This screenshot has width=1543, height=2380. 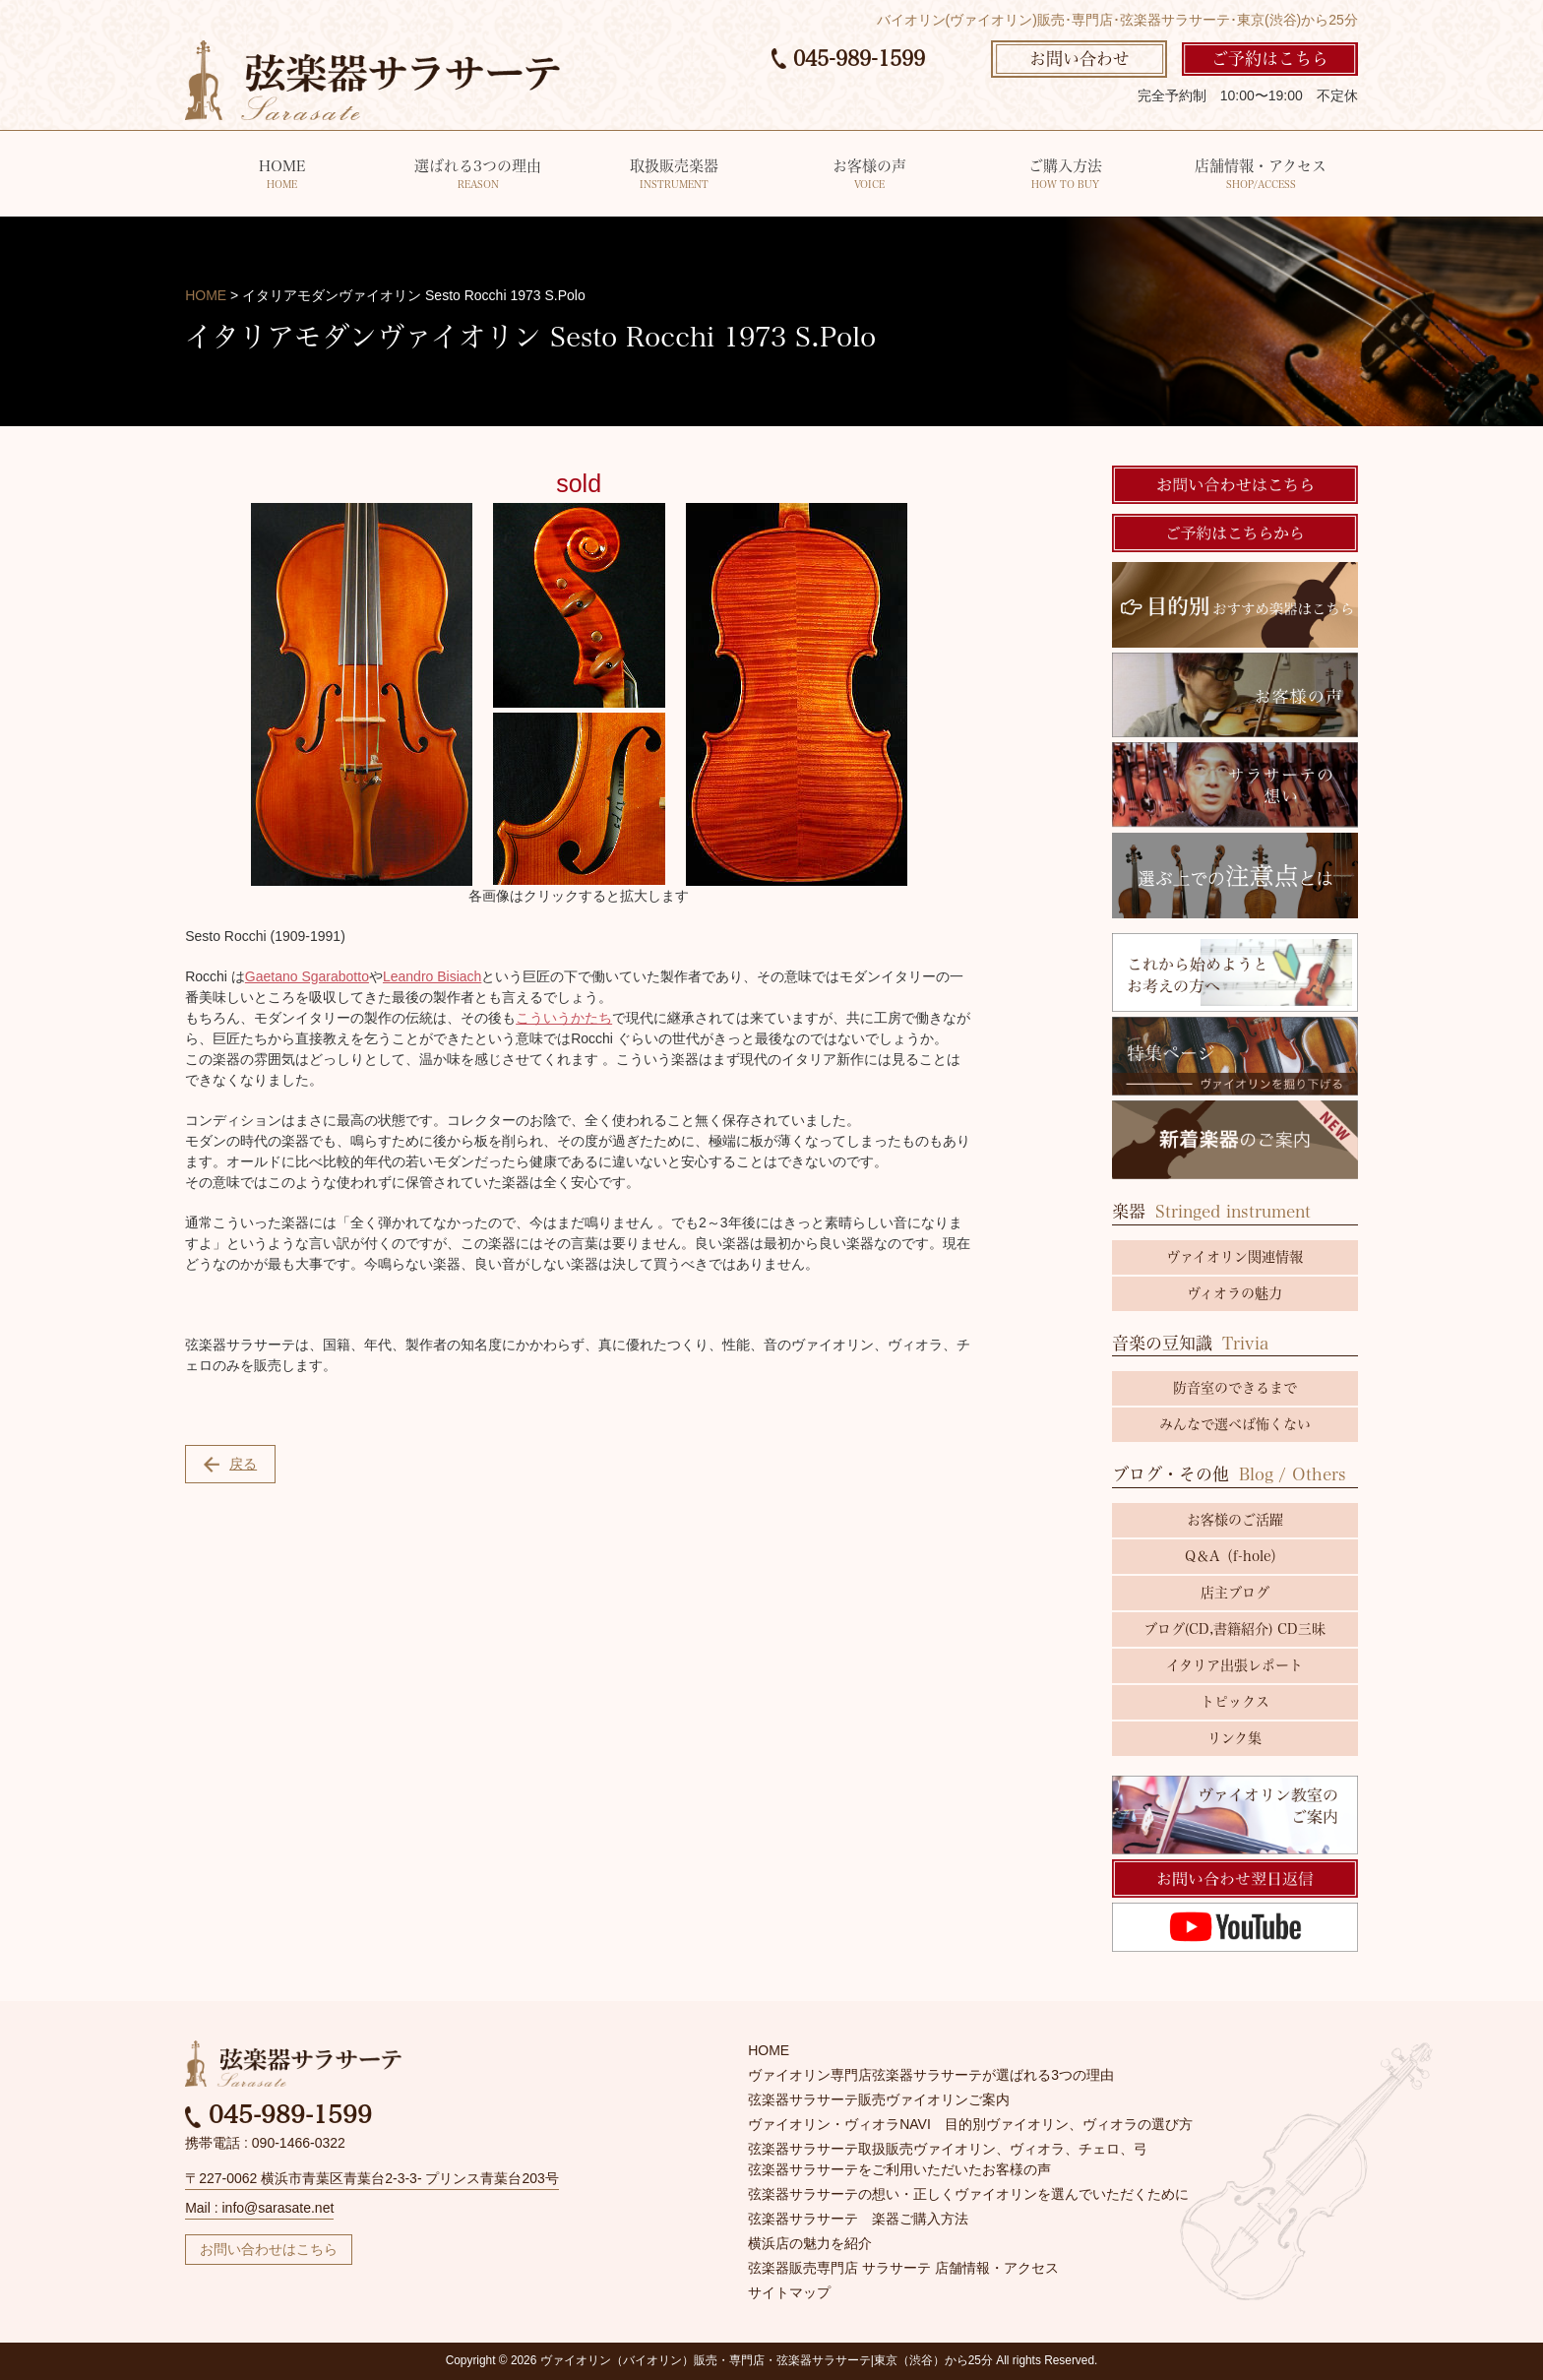 What do you see at coordinates (879, 2099) in the screenshot?
I see `弦楽器サラサーテ販売ヴァイオリンご案内` at bounding box center [879, 2099].